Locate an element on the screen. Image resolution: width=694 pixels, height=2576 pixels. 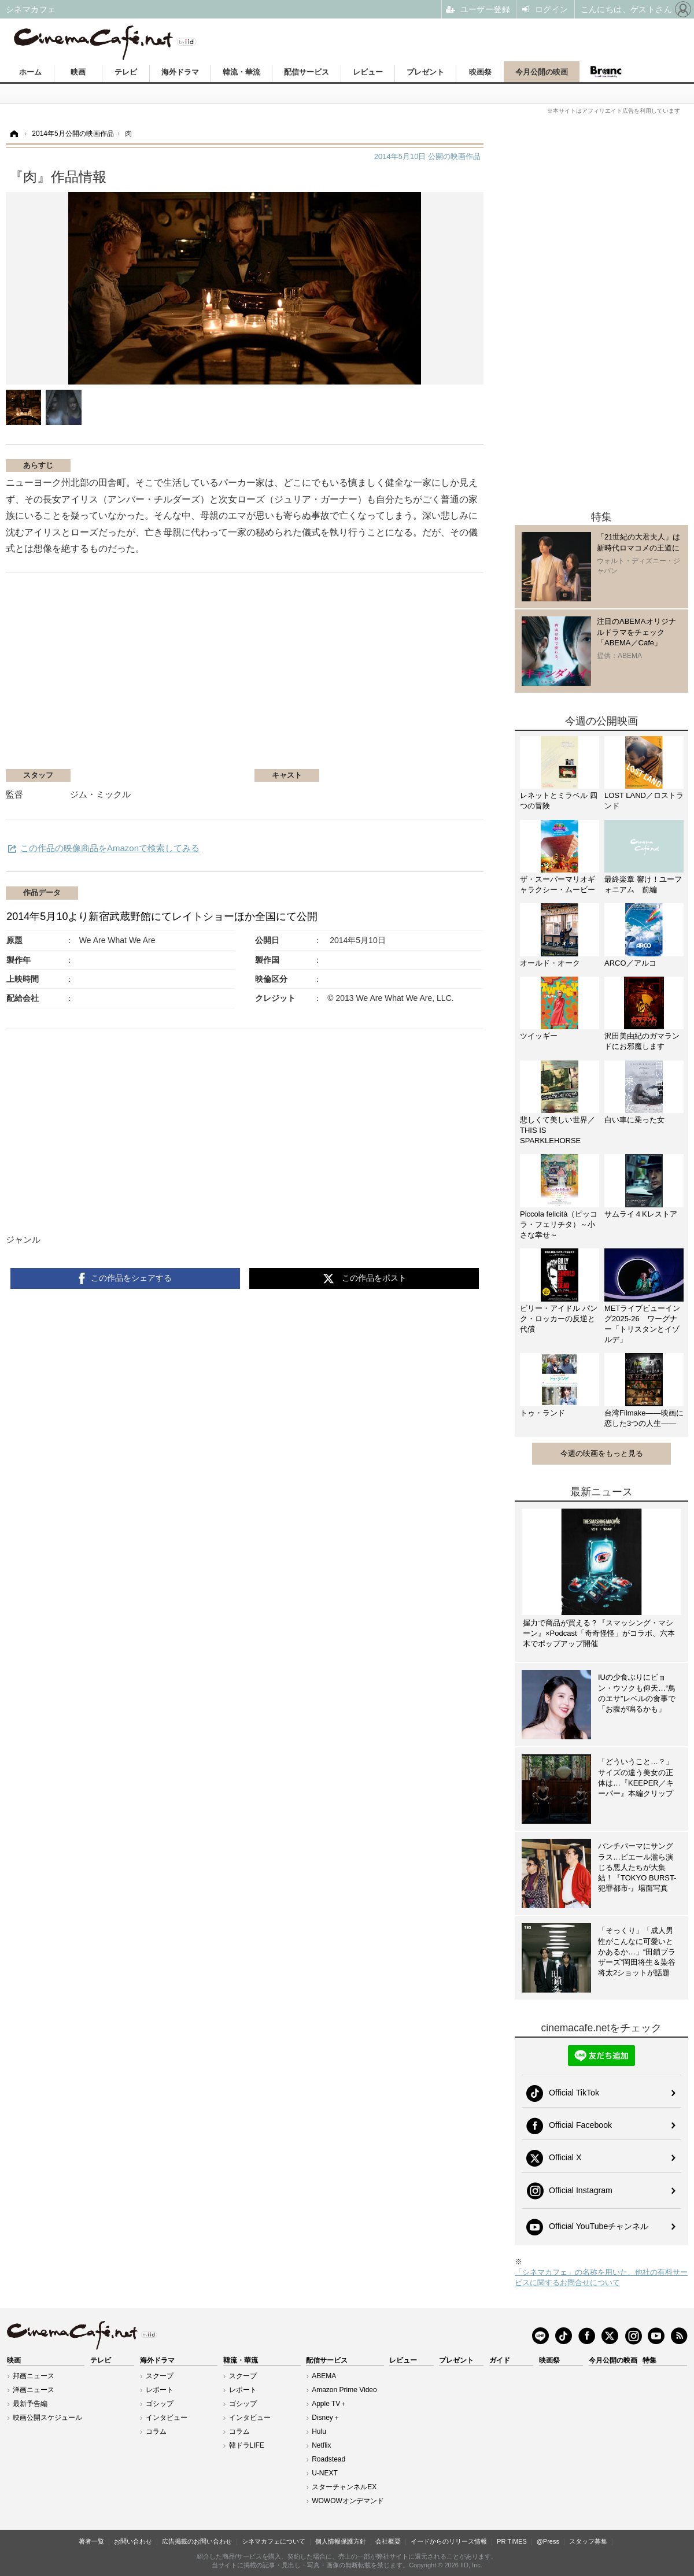
映画公開スケジュール is located at coordinates (47, 2418).